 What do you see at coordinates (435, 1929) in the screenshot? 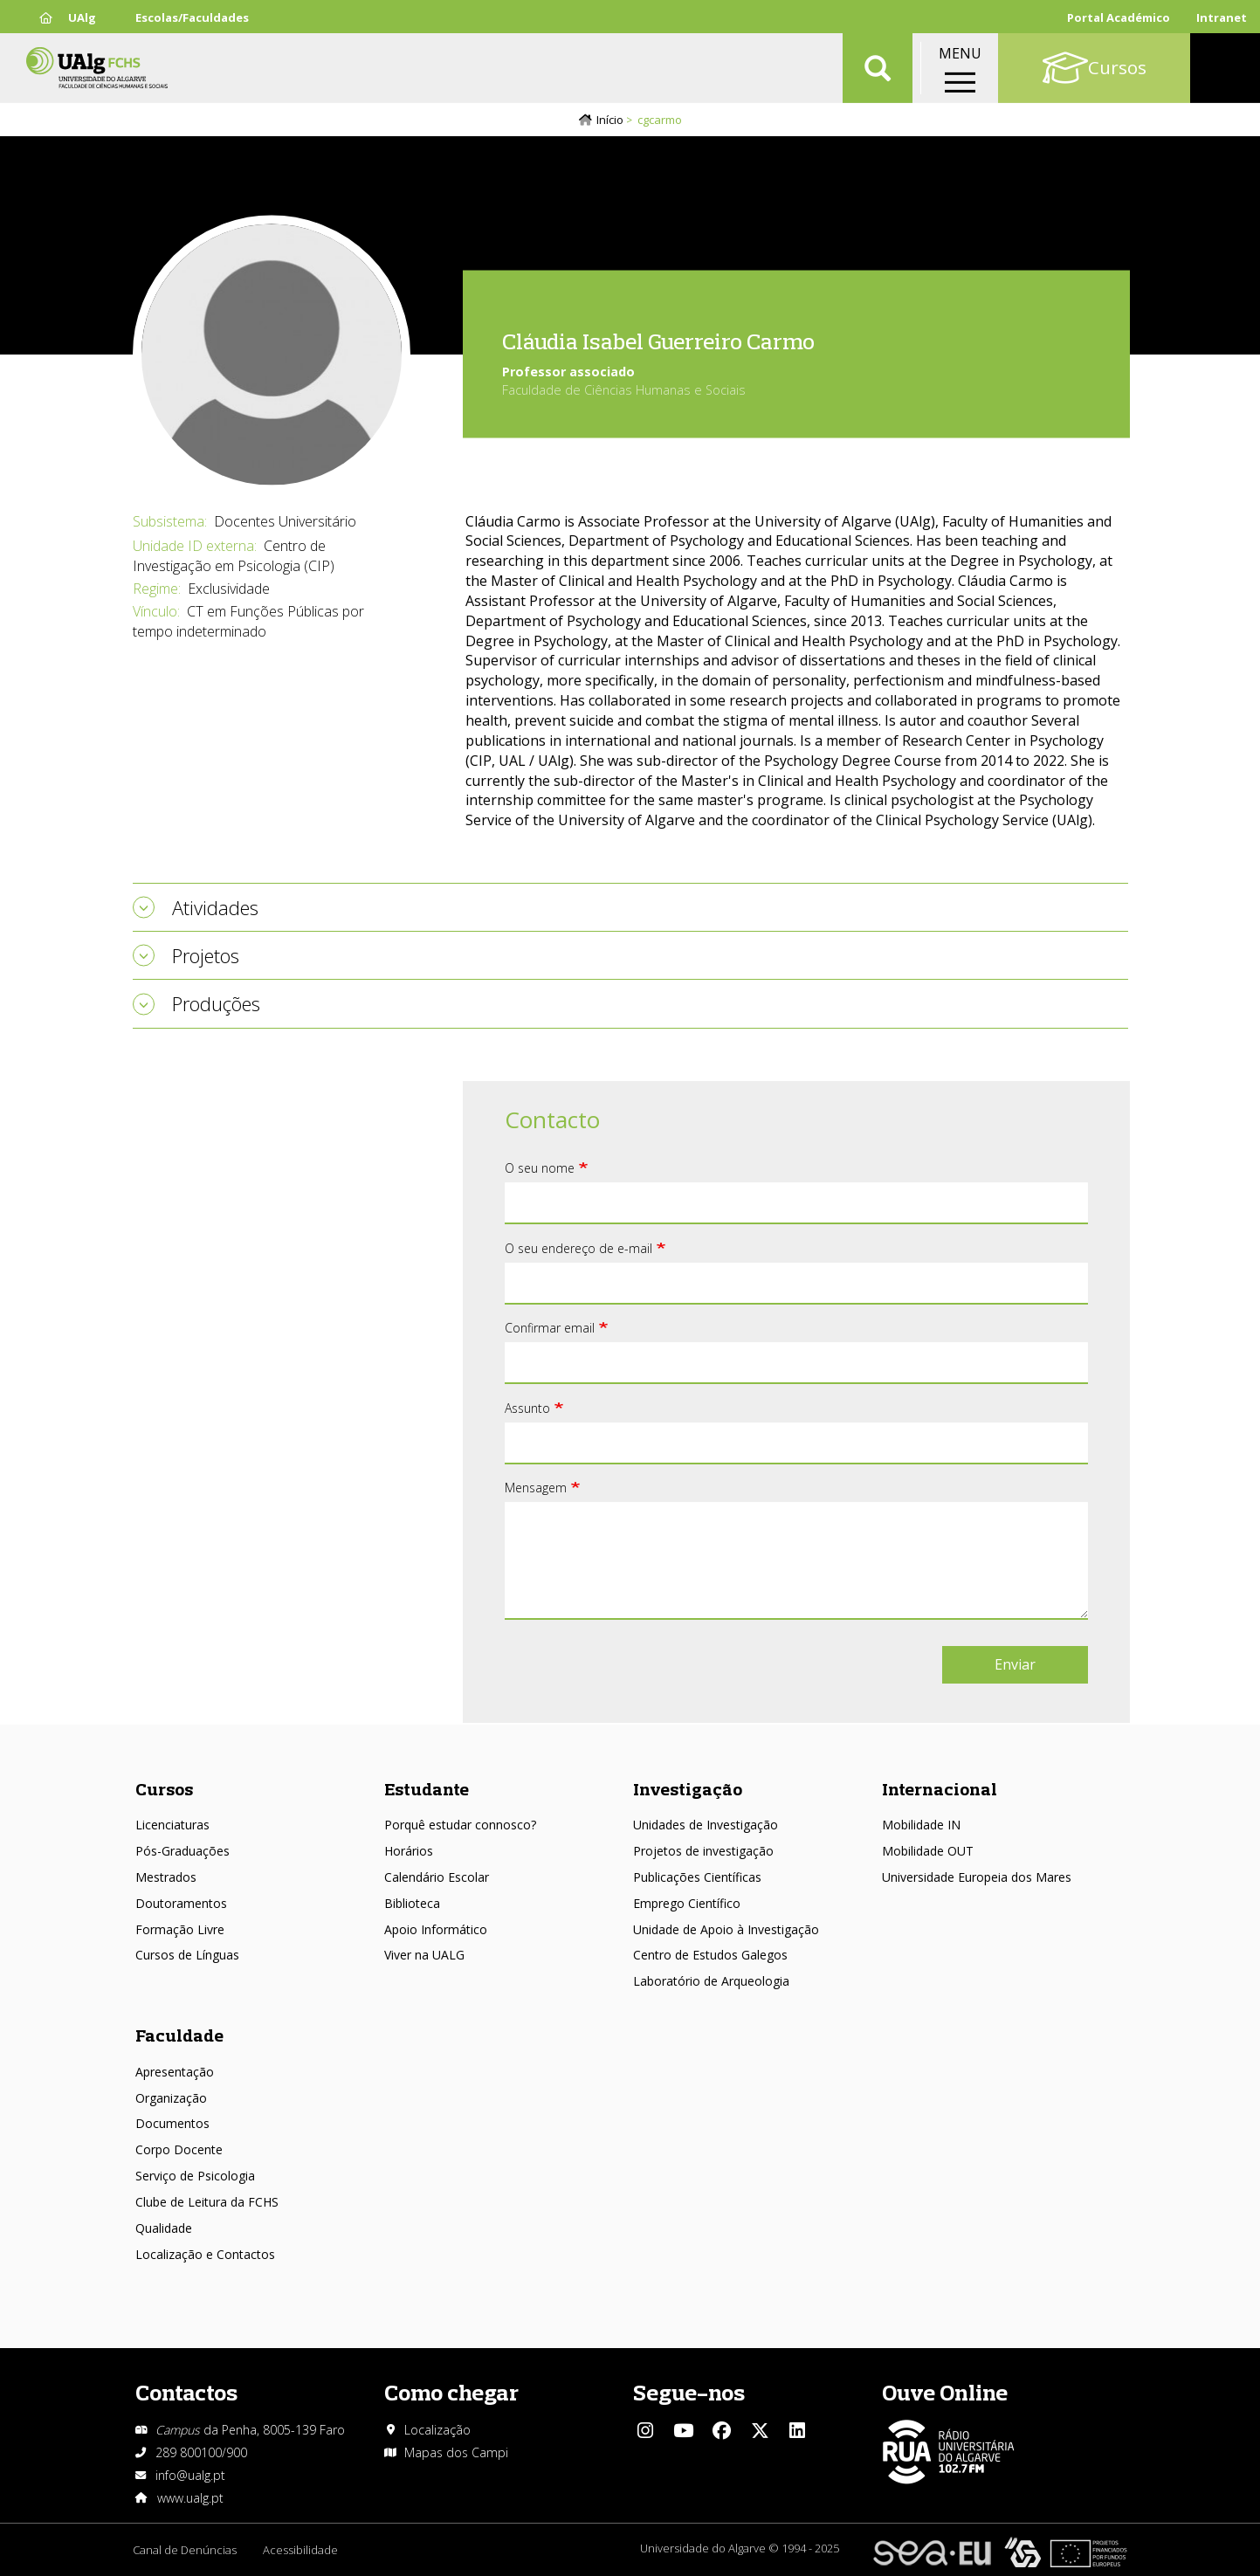
I see `Apoio Informático` at bounding box center [435, 1929].